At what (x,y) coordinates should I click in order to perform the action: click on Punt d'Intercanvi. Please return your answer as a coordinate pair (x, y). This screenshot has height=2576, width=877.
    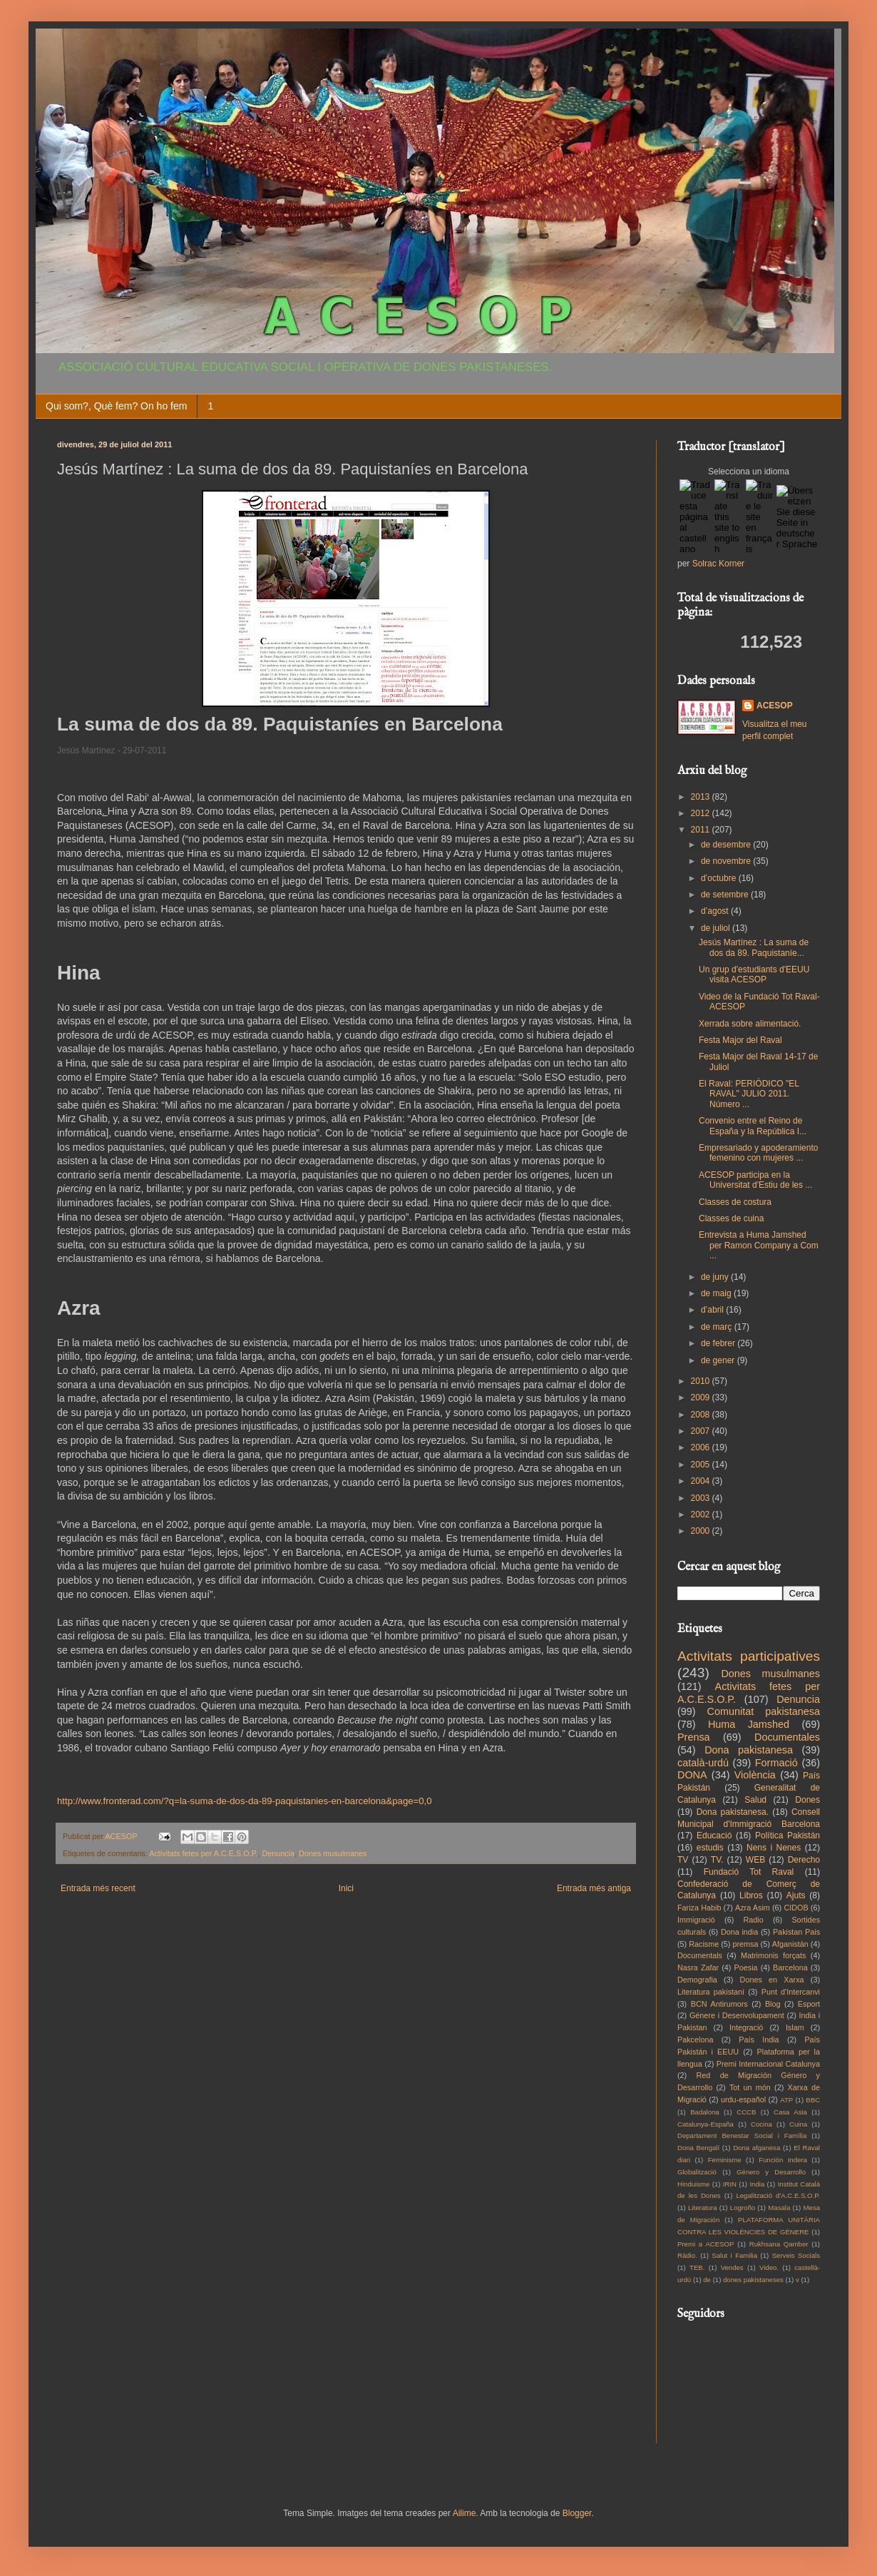
    Looking at the image, I should click on (790, 1991).